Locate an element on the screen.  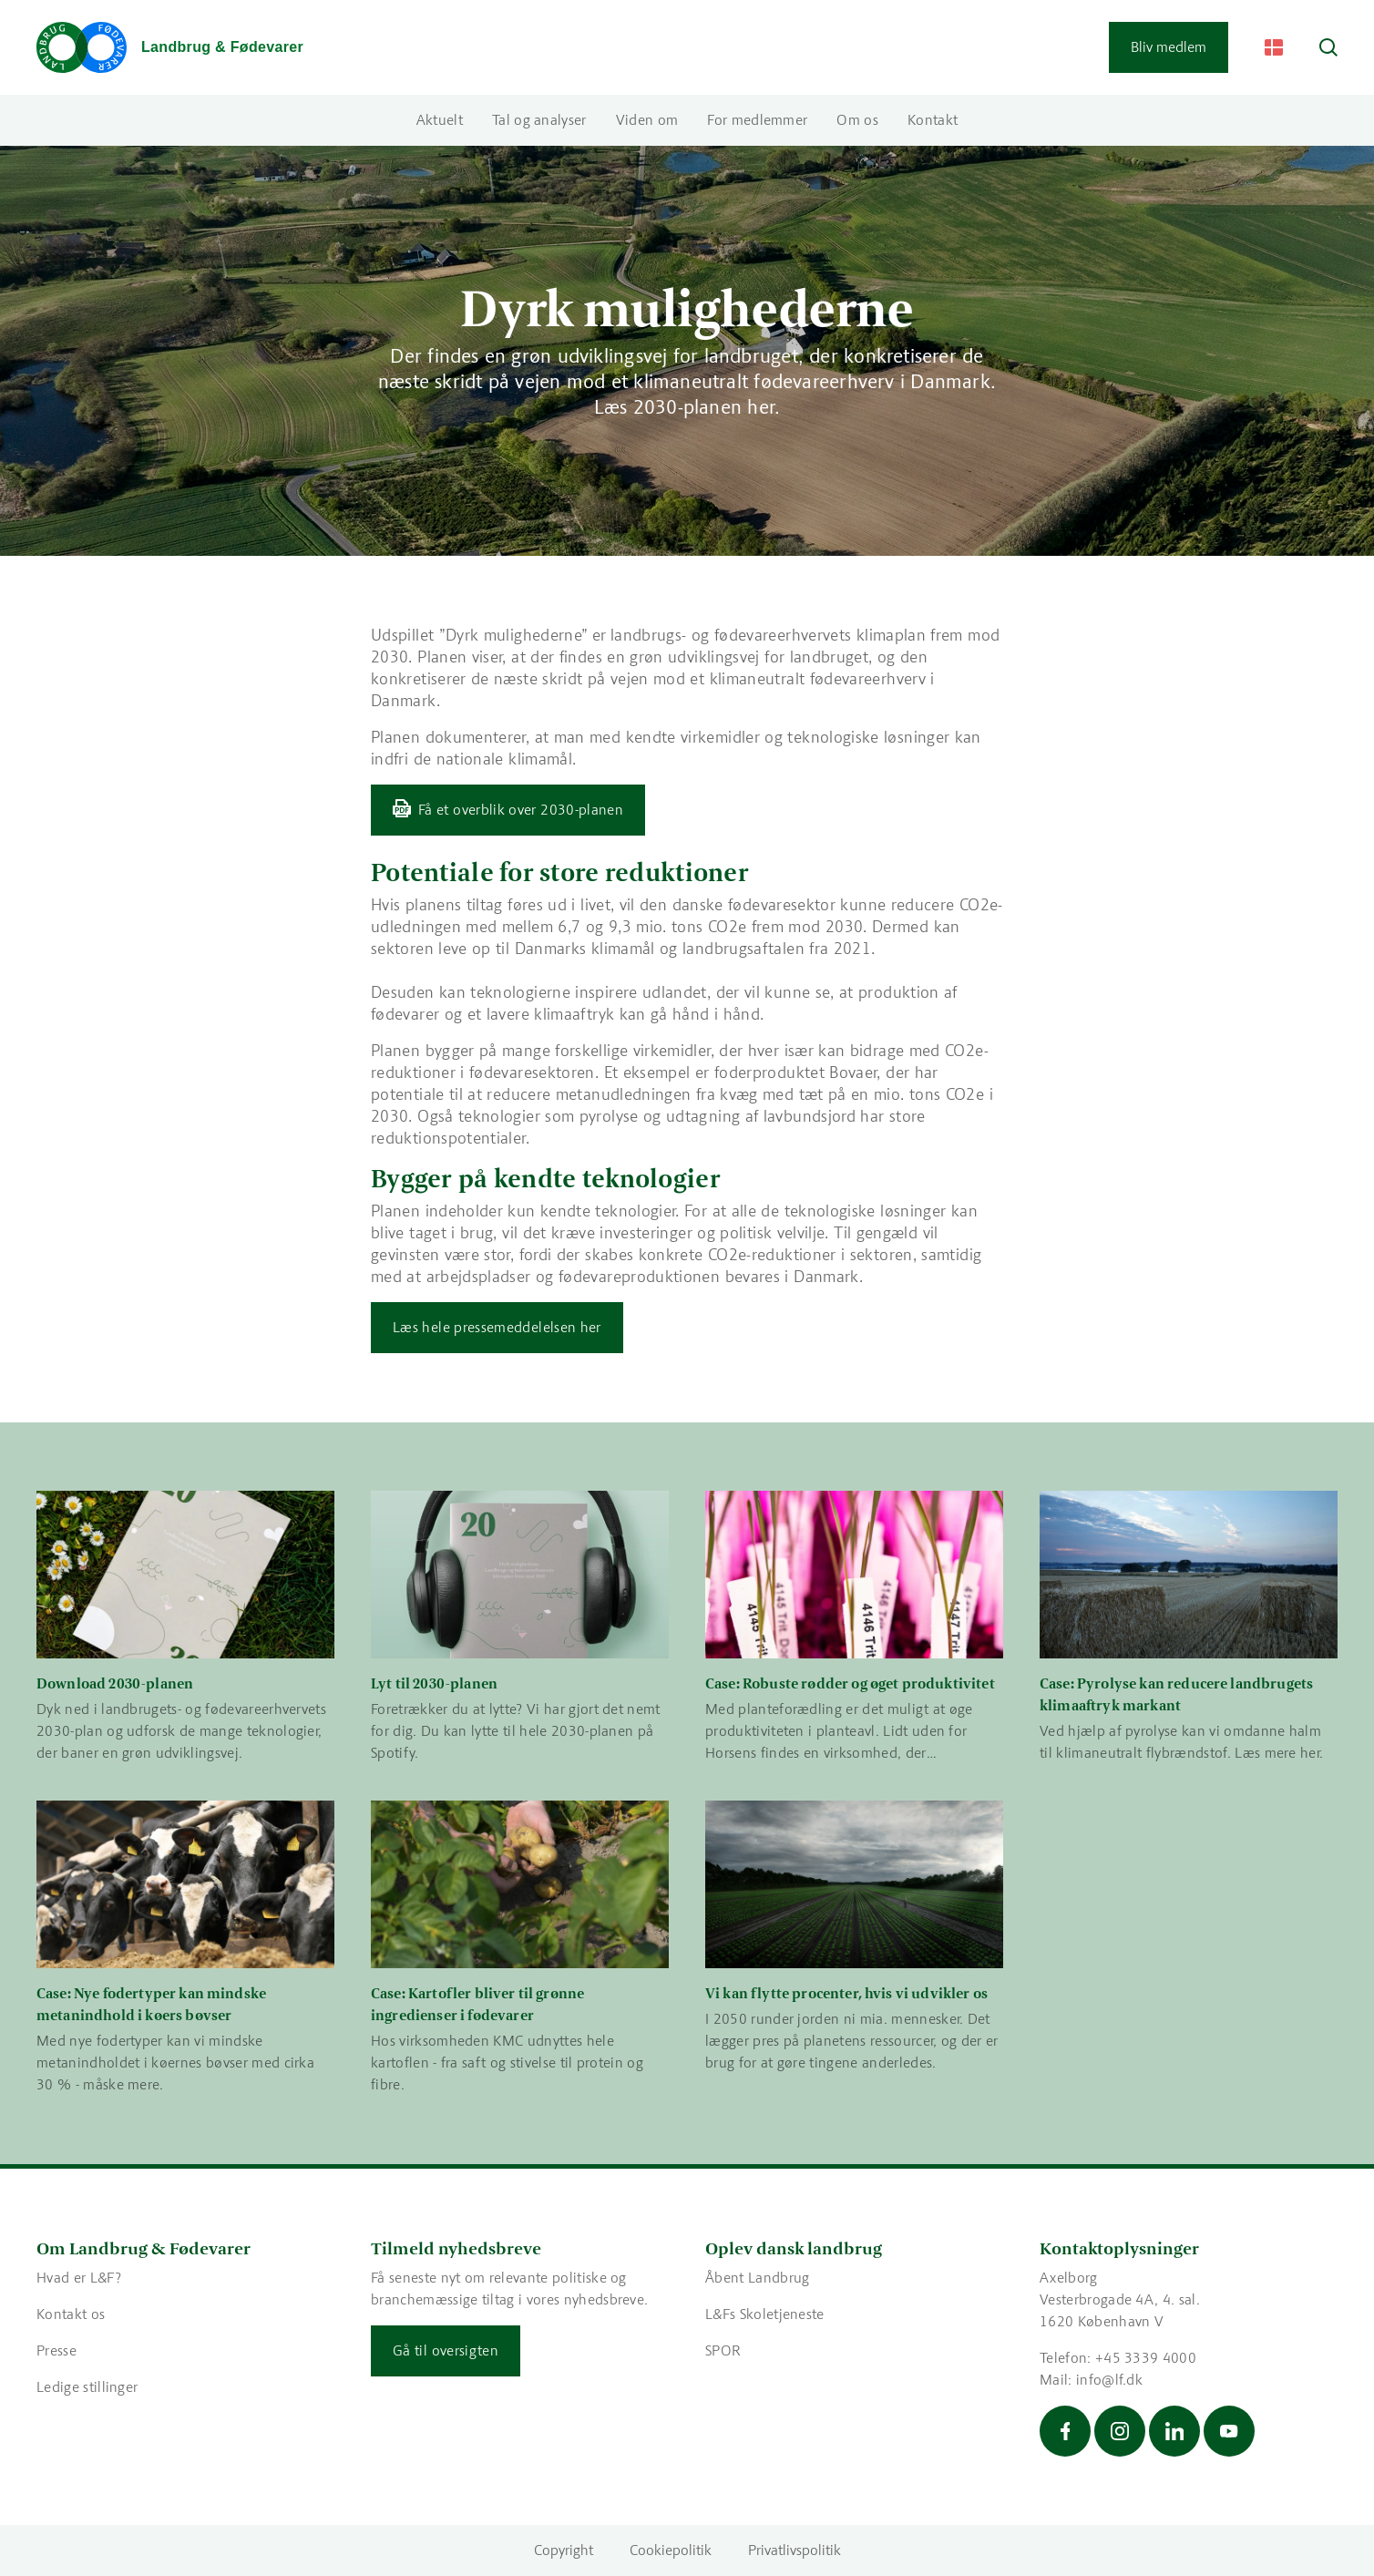
Hvad er L&F? is located at coordinates (78, 2277).